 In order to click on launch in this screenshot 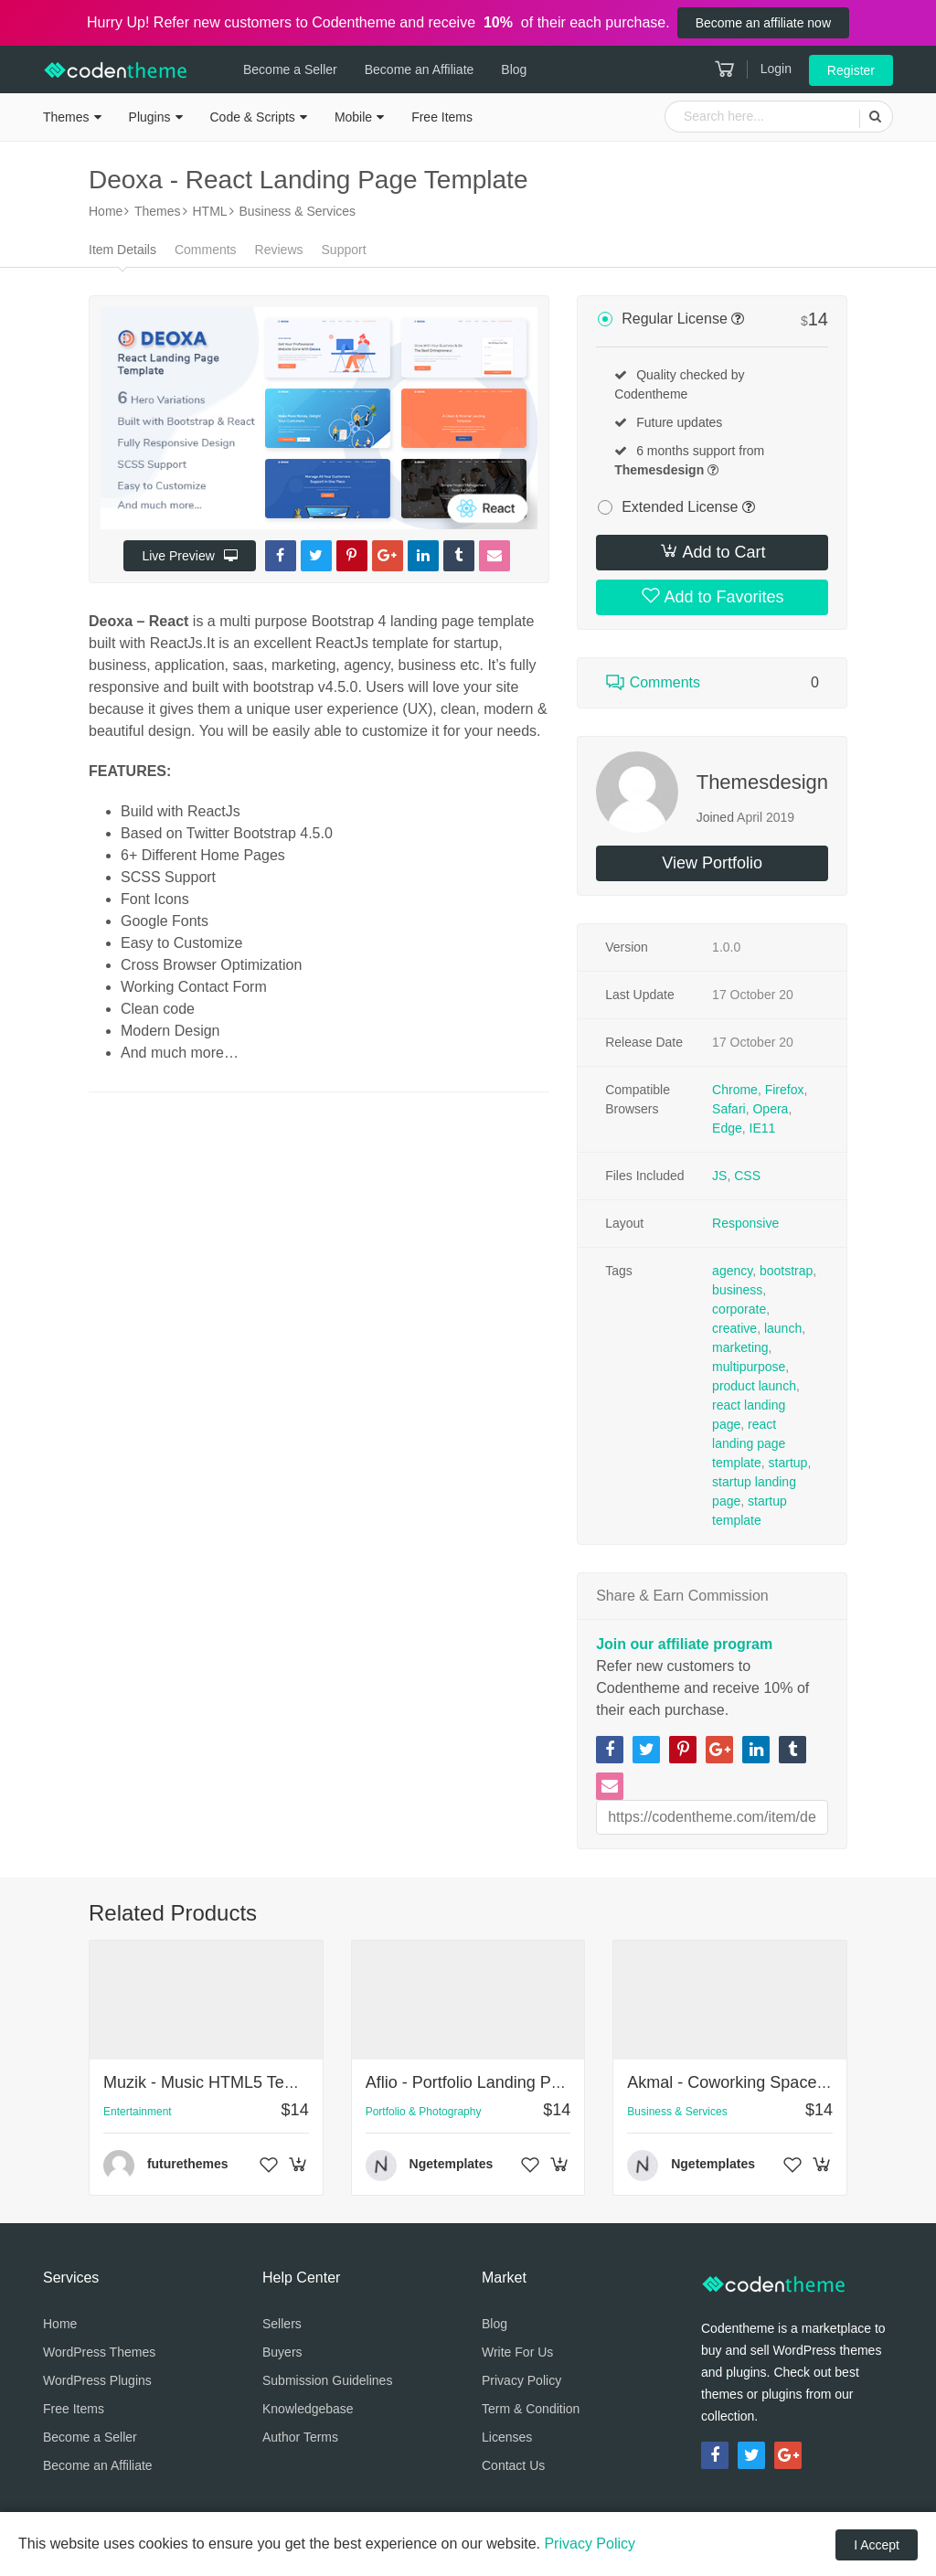, I will do `click(783, 1328)`.